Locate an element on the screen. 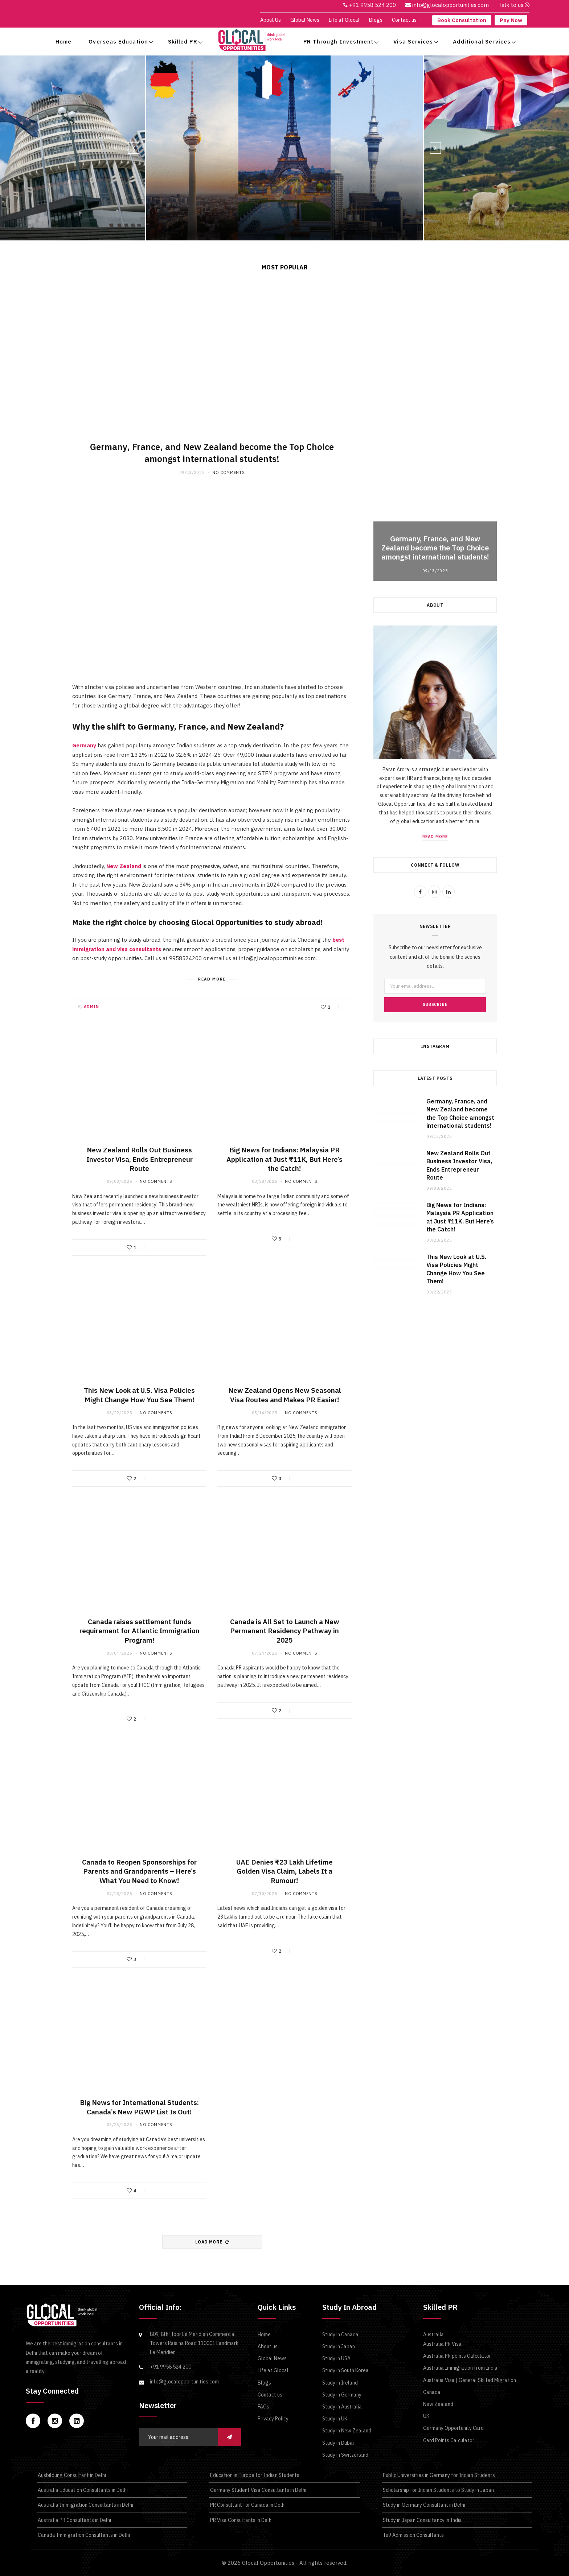 The image size is (569, 2576). Australia PR points Calculator is located at coordinates (457, 2356).